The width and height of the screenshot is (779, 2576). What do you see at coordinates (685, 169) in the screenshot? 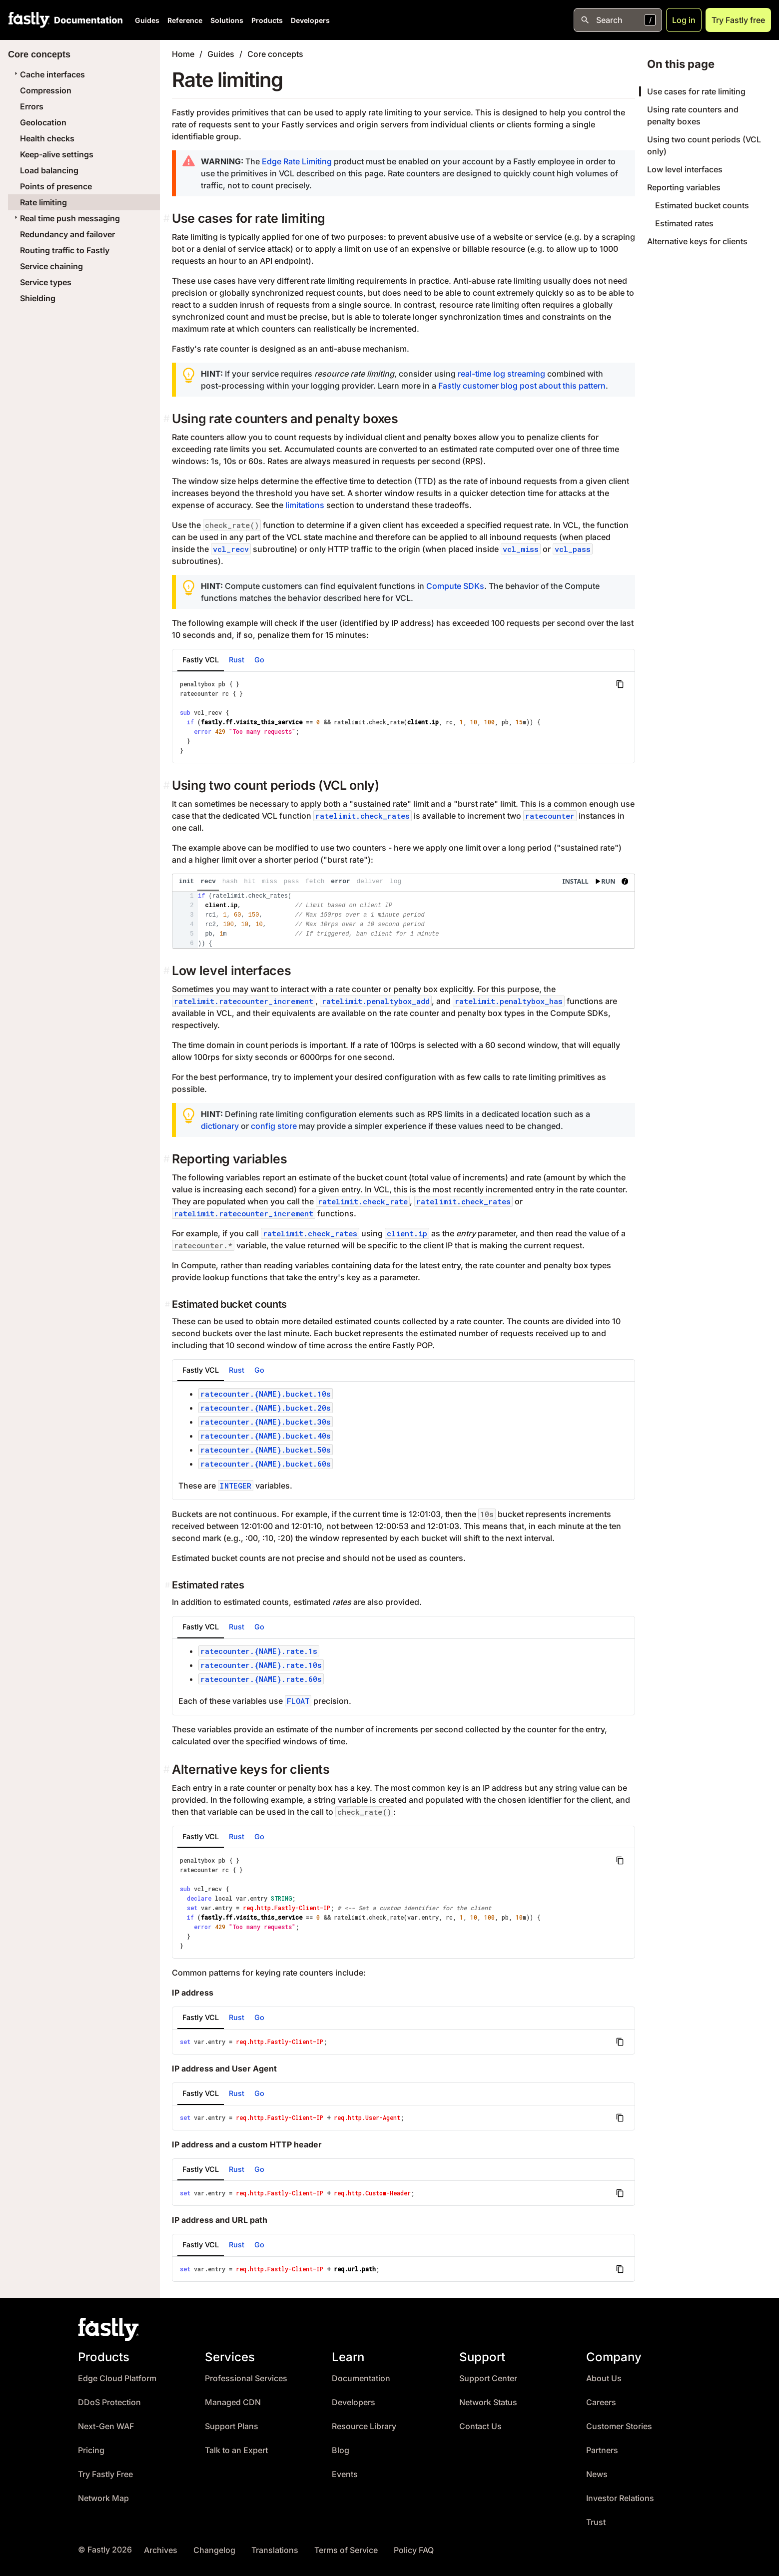
I see `Low level interfaces` at bounding box center [685, 169].